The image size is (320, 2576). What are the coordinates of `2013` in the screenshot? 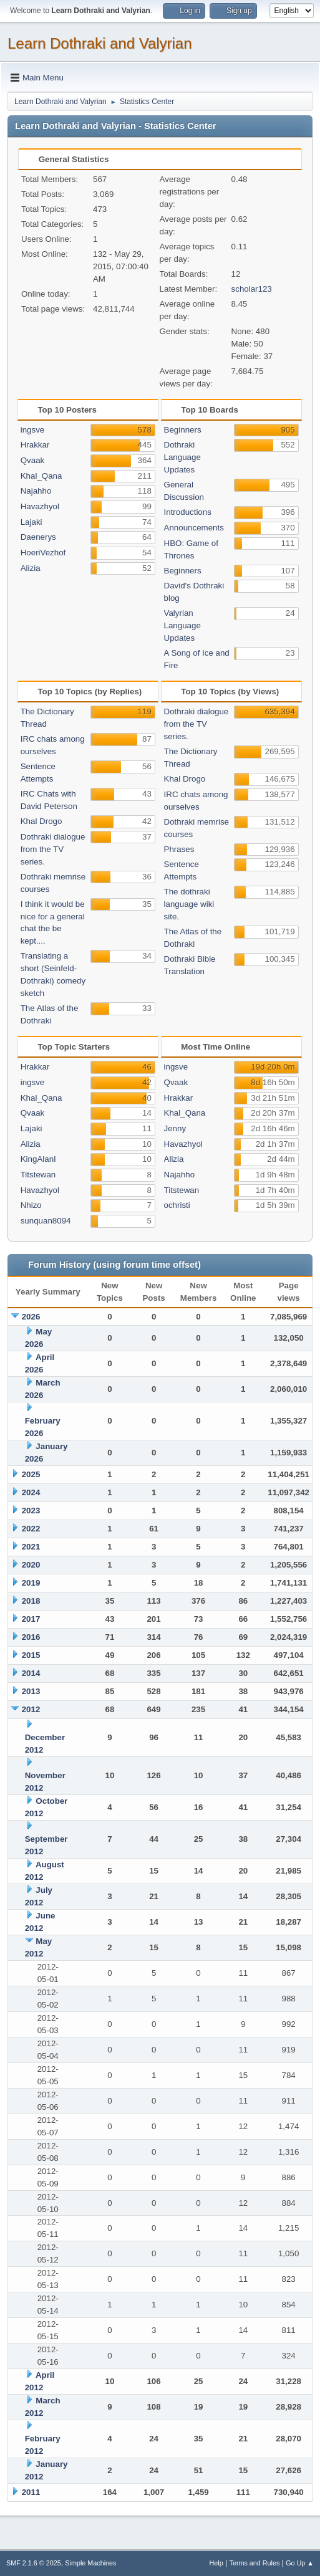 It's located at (31, 1691).